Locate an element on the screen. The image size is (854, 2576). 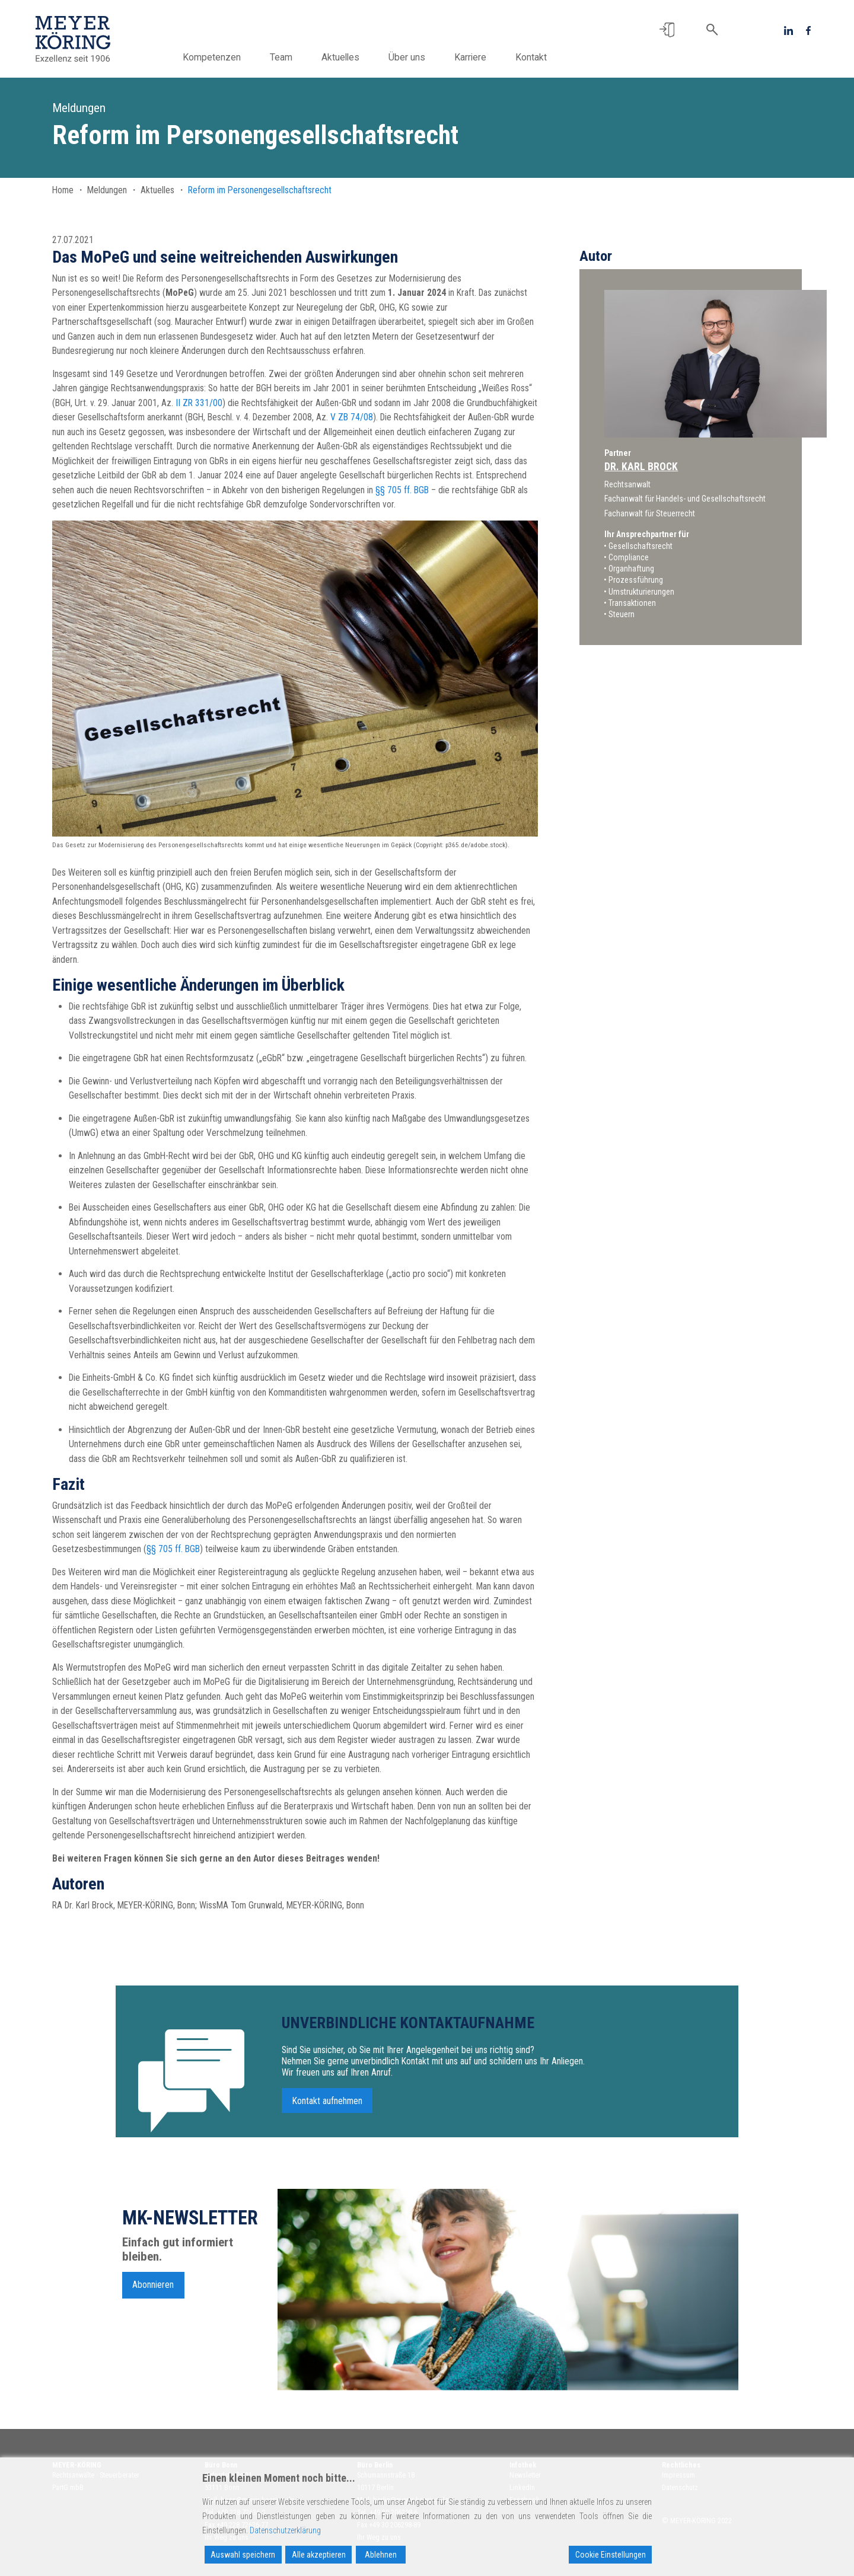
Abonnieren is located at coordinates (153, 2289).